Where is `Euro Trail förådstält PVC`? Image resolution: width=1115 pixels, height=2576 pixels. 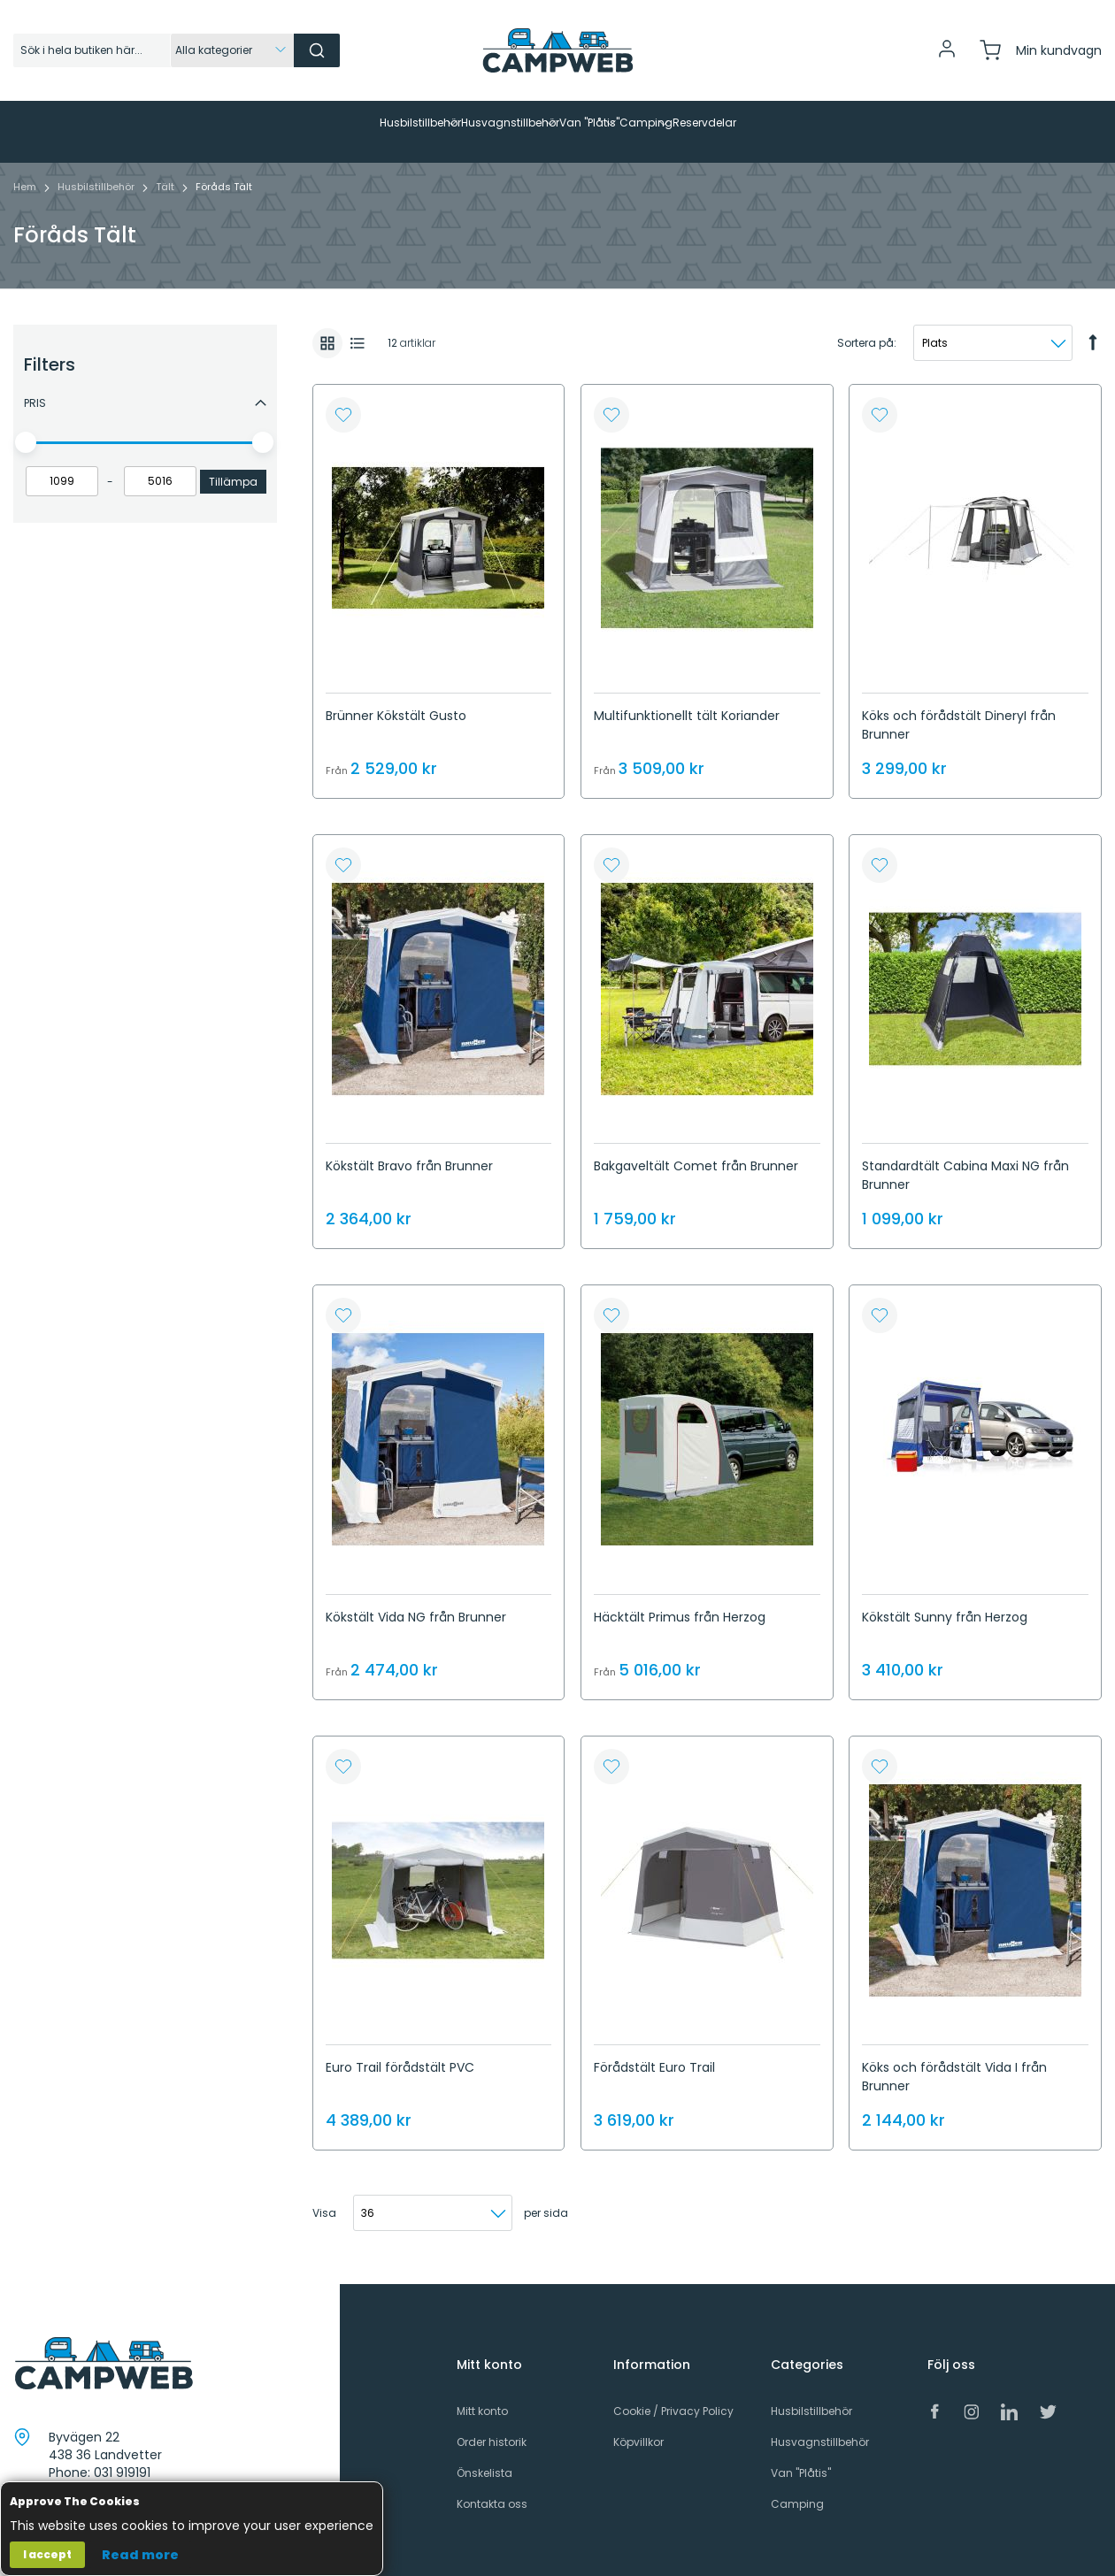
Euro Trail förådstält PVC is located at coordinates (400, 2049).